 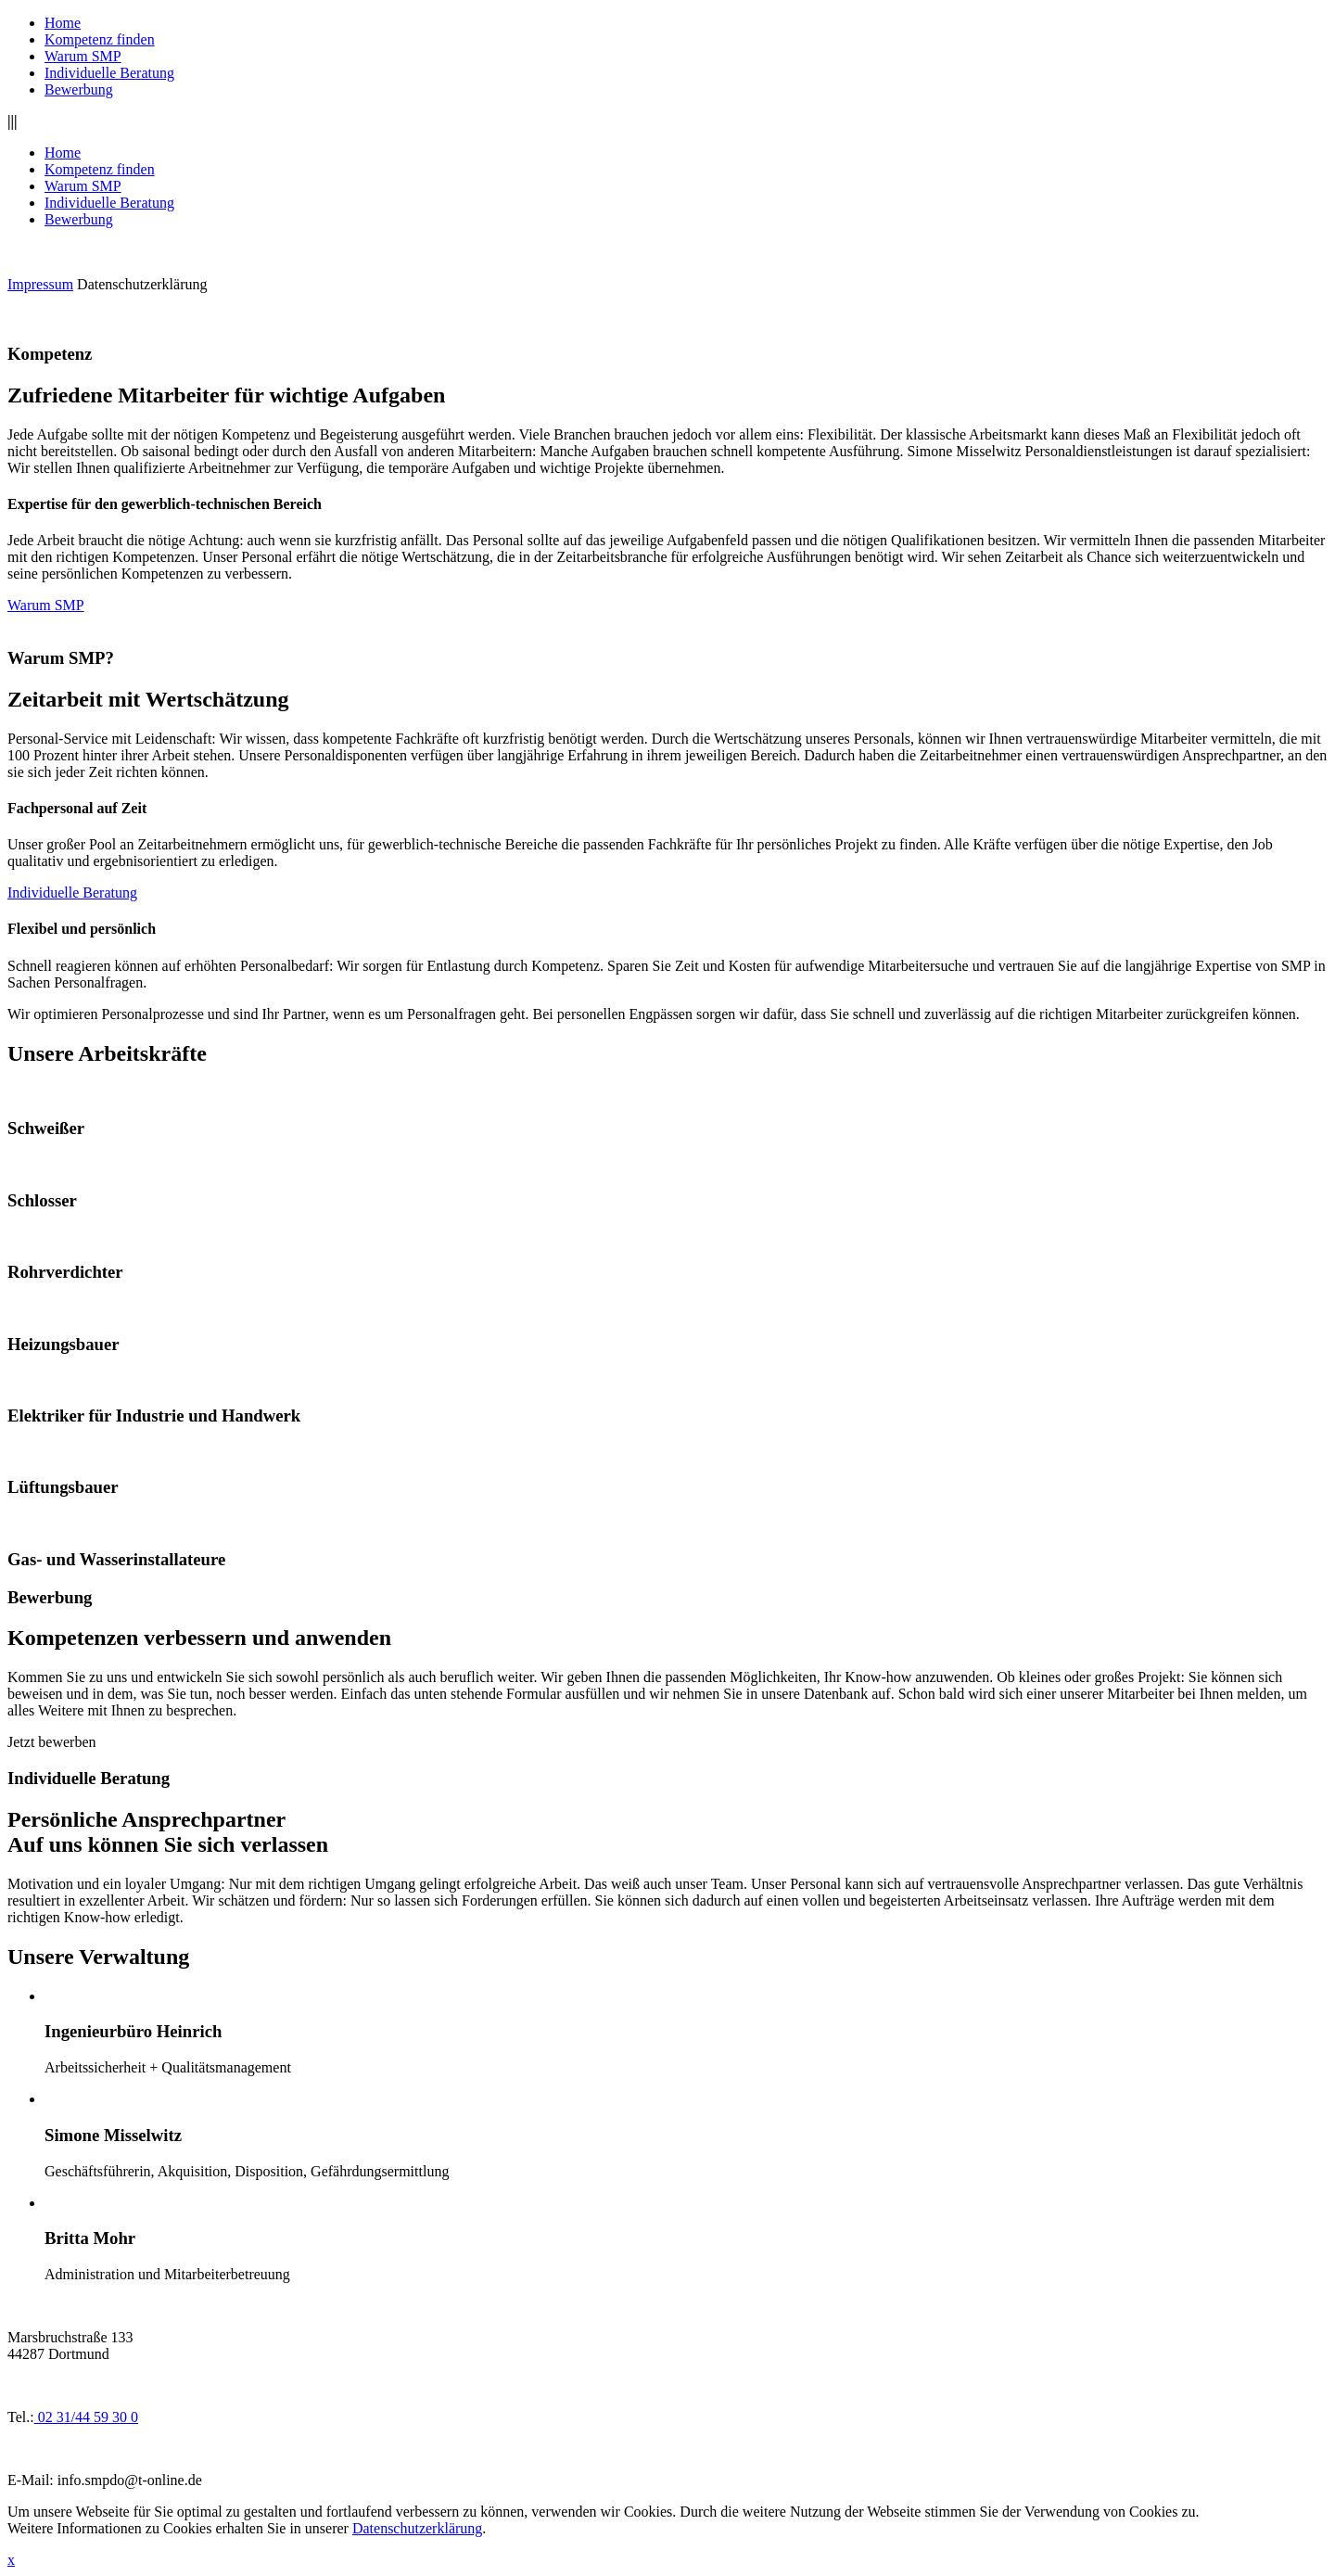 I want to click on Warum SMP, so click(x=82, y=56).